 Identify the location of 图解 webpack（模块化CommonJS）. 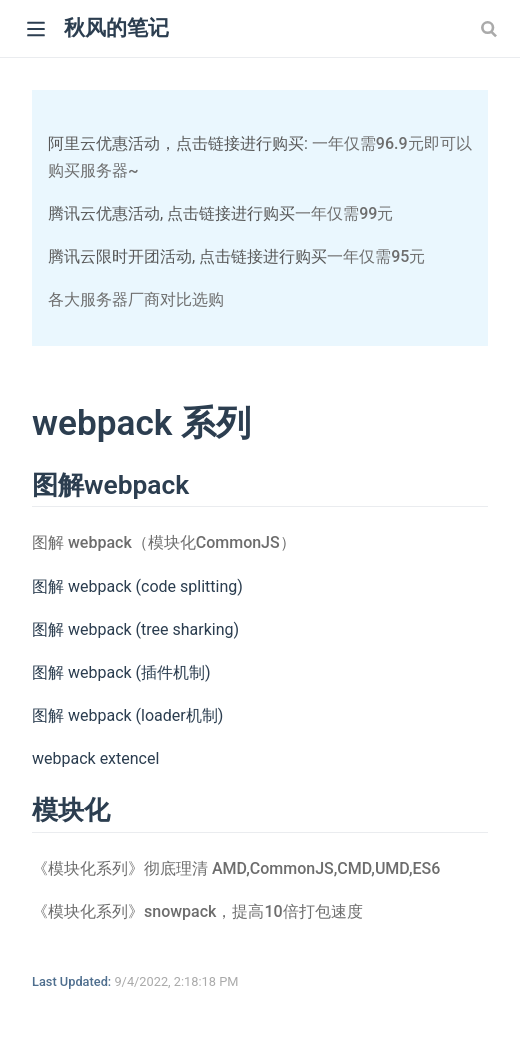
(164, 542).